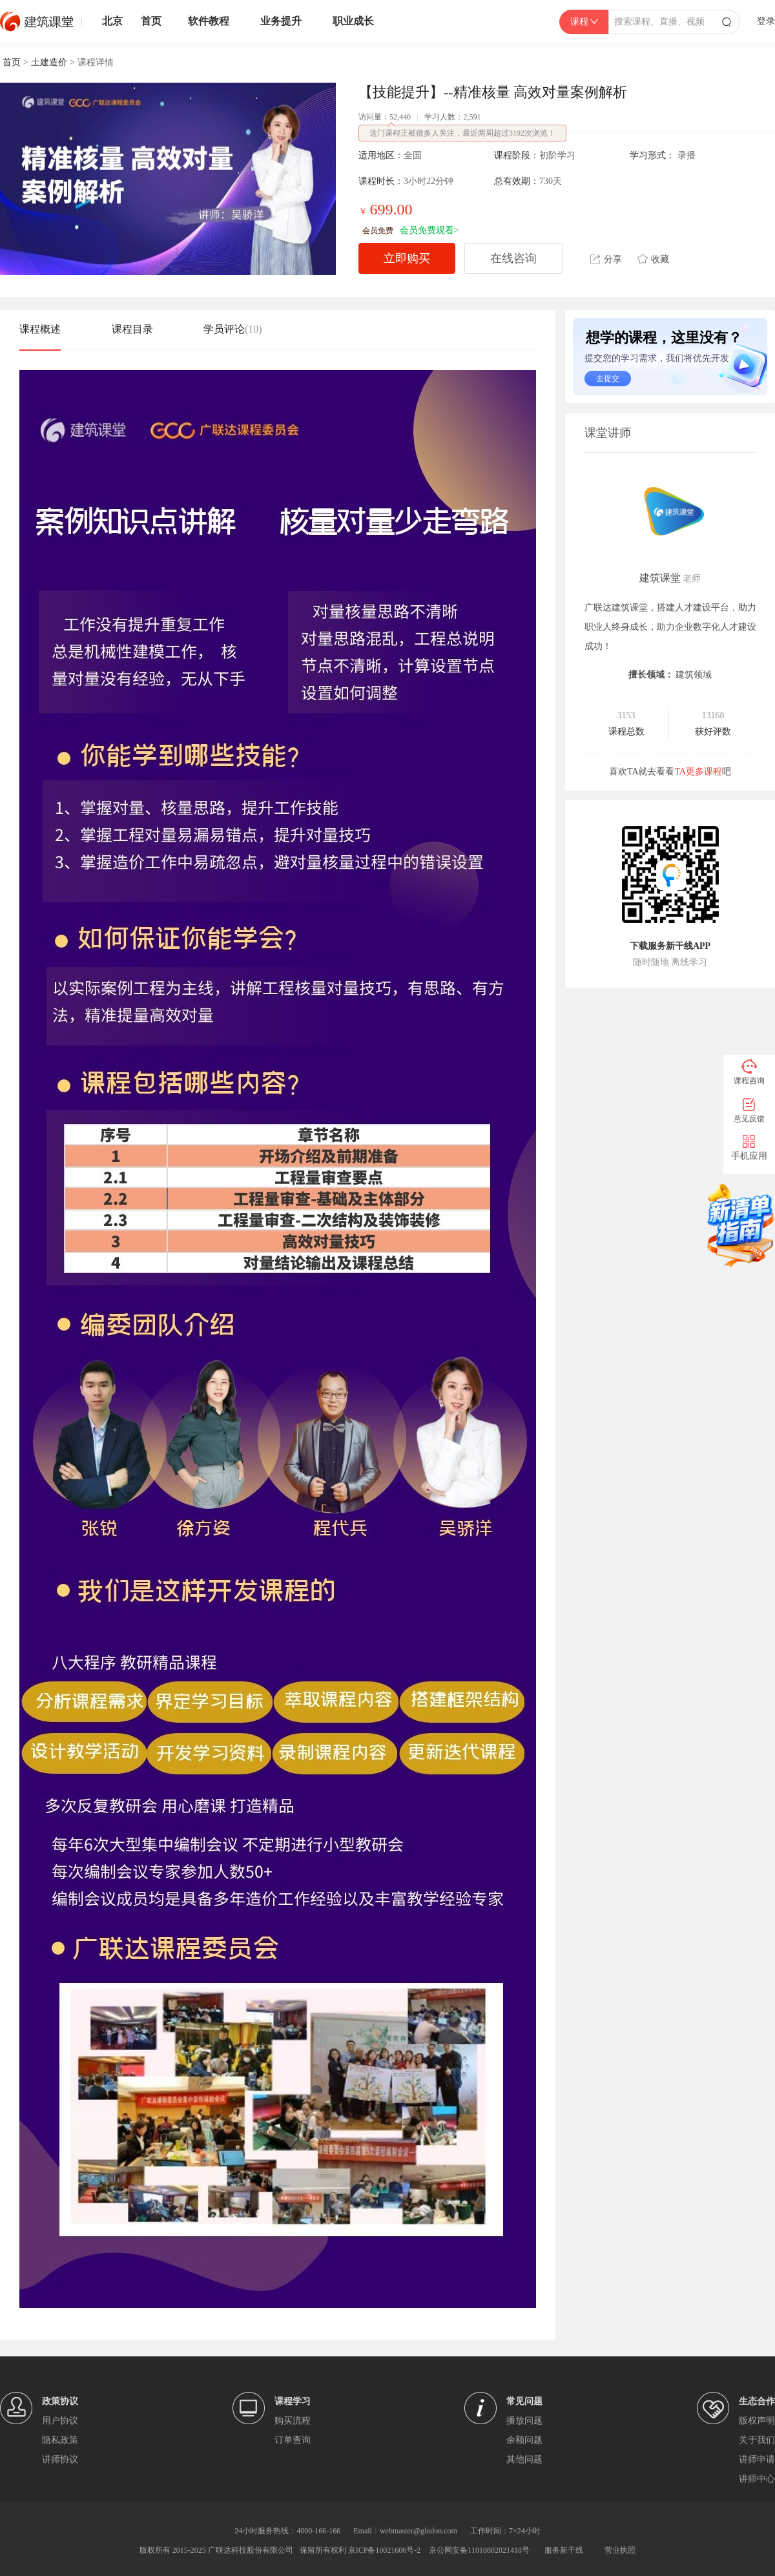 This screenshot has width=775, height=2576. What do you see at coordinates (563, 2550) in the screenshot?
I see `服务新干线` at bounding box center [563, 2550].